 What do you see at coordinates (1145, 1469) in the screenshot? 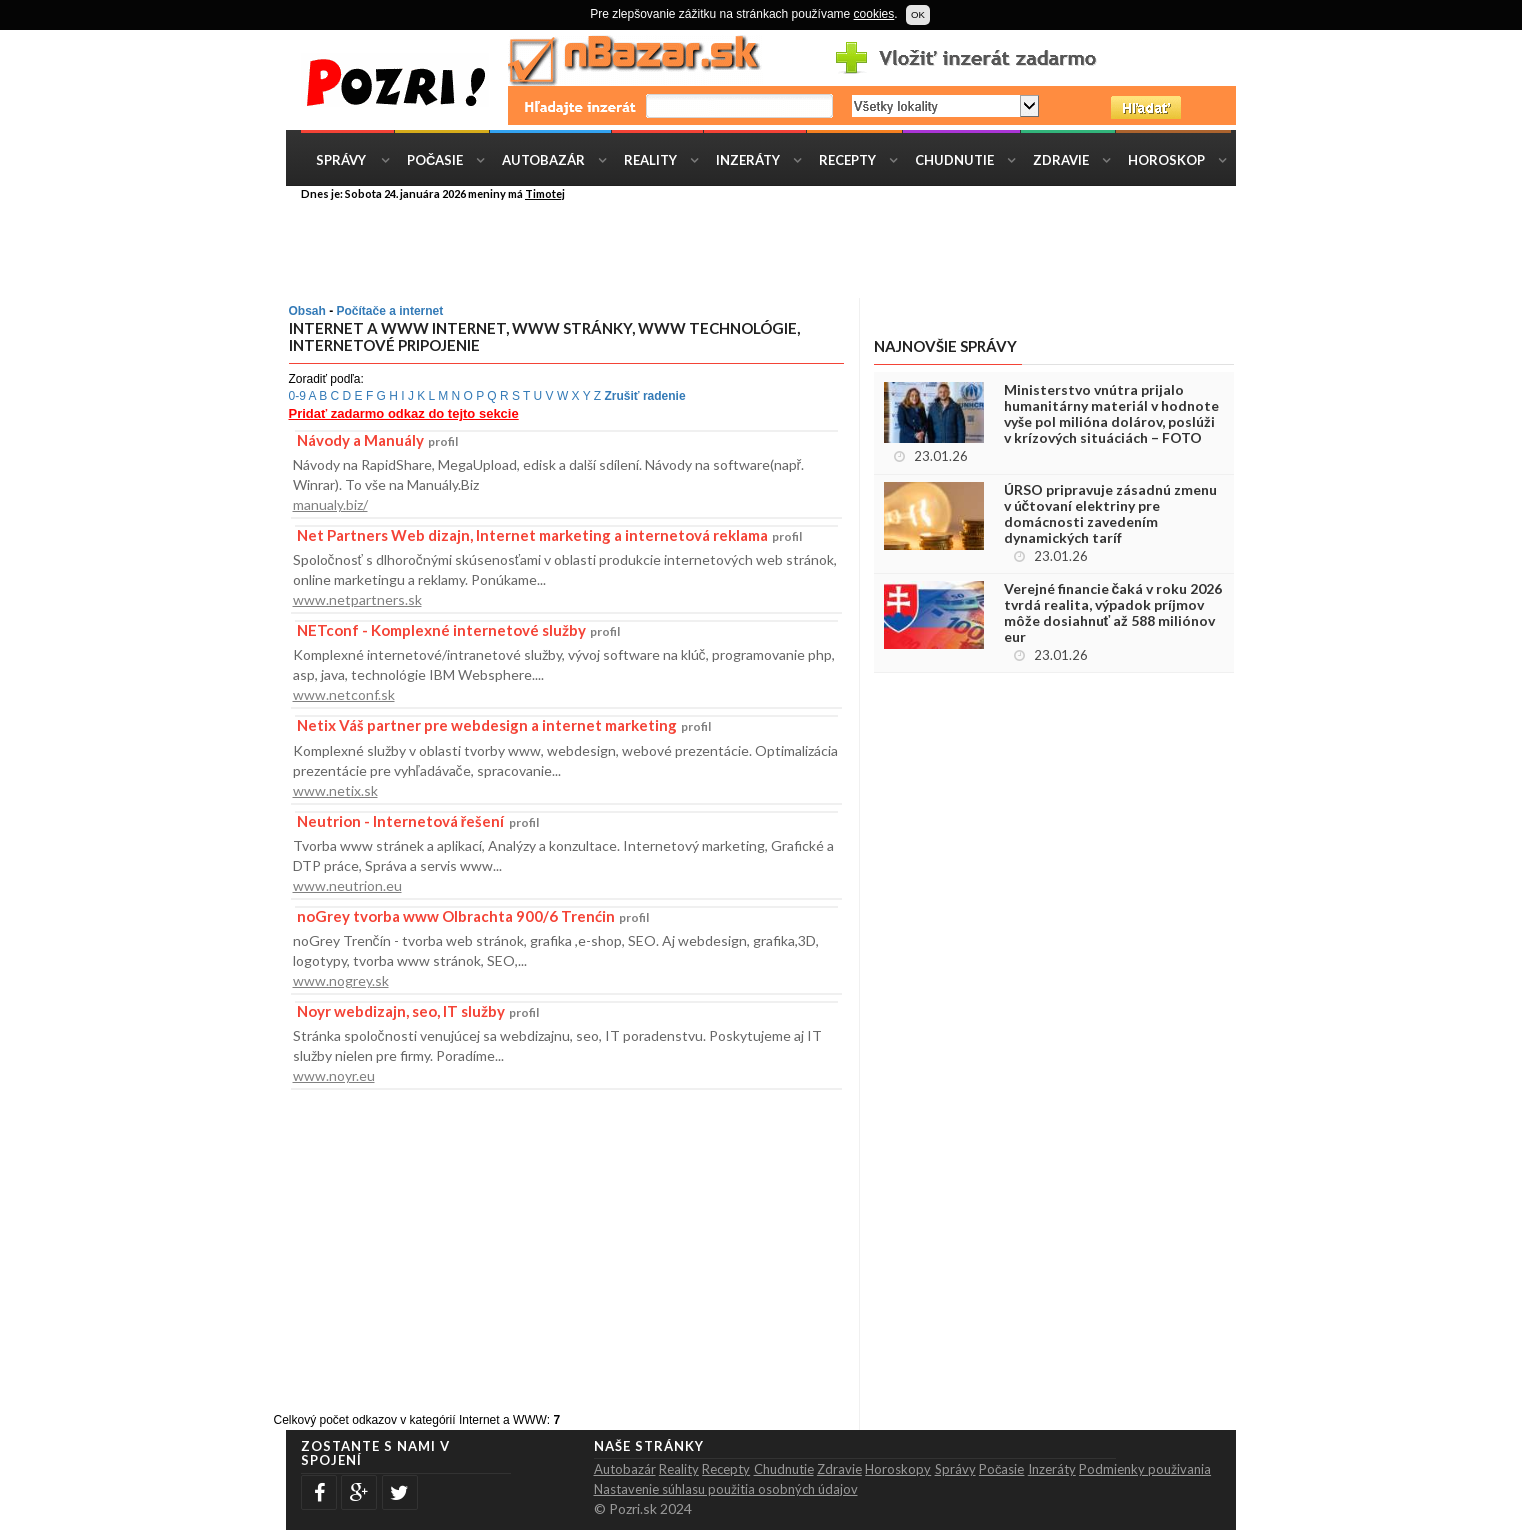
I see `Podmienky použivania` at bounding box center [1145, 1469].